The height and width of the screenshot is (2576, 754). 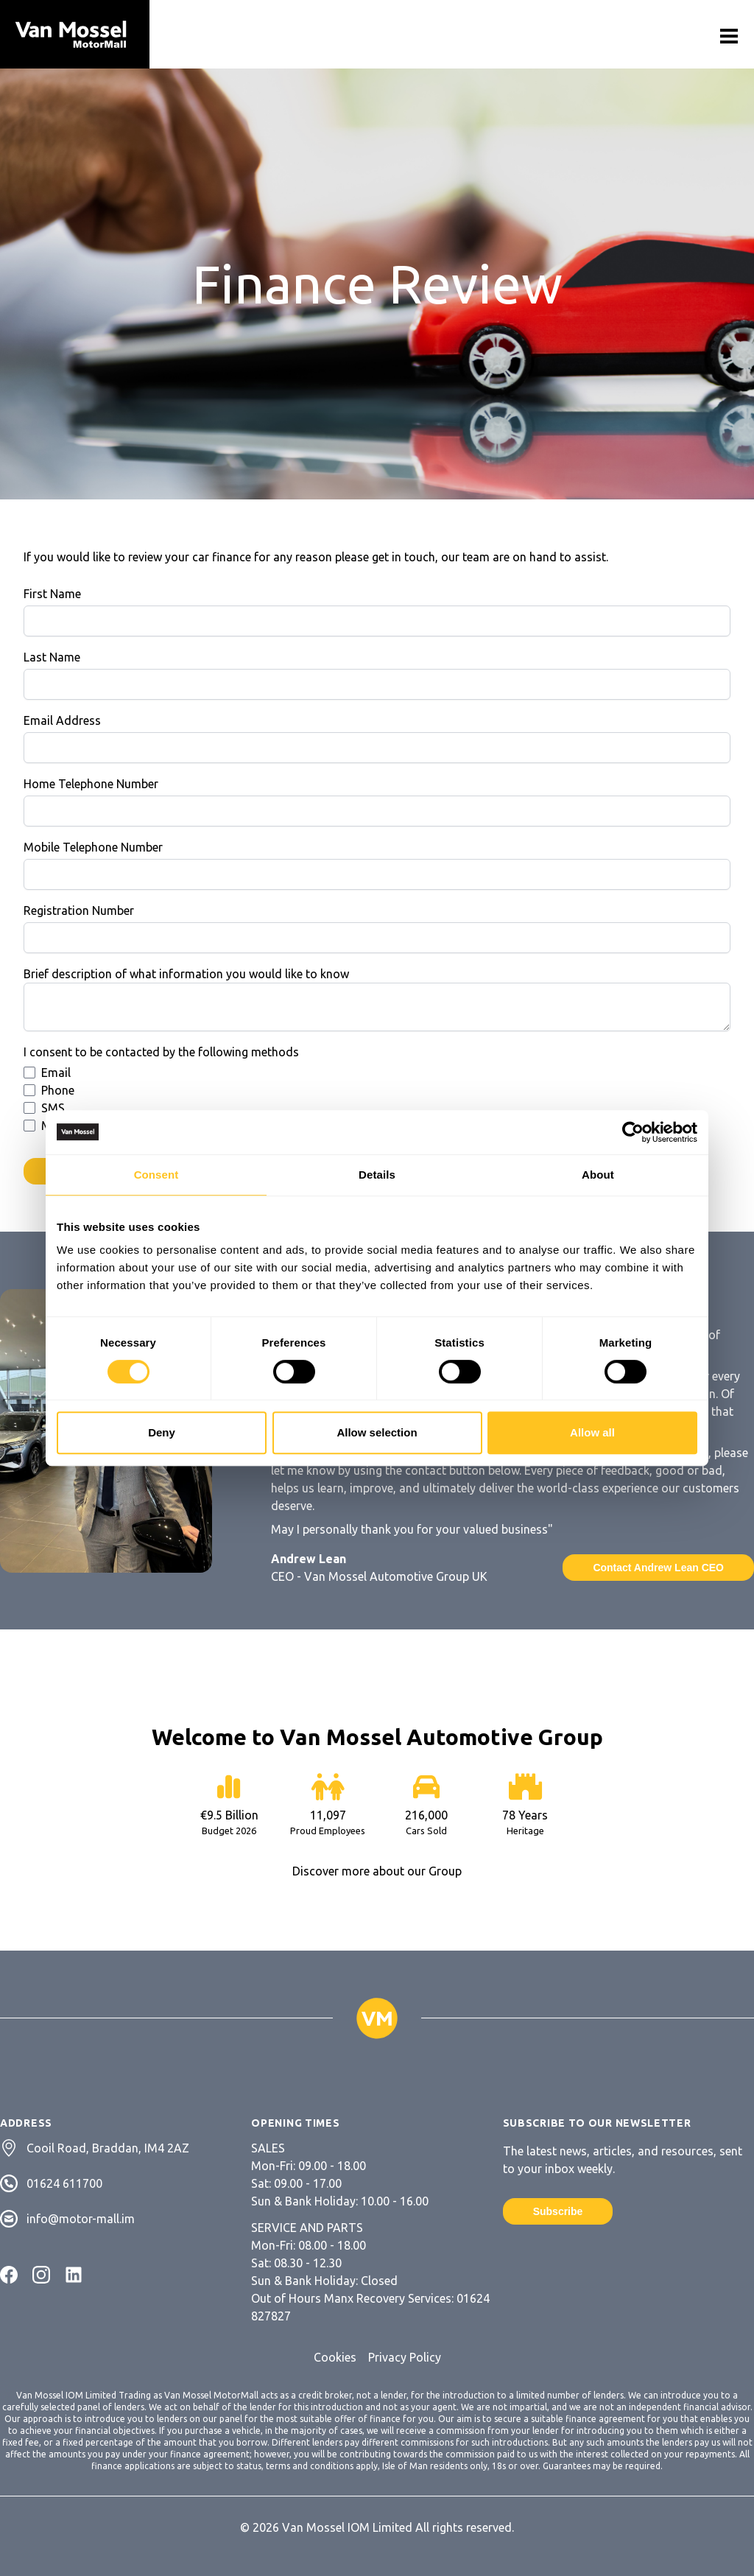 I want to click on 01624 611700, so click(x=64, y=2183).